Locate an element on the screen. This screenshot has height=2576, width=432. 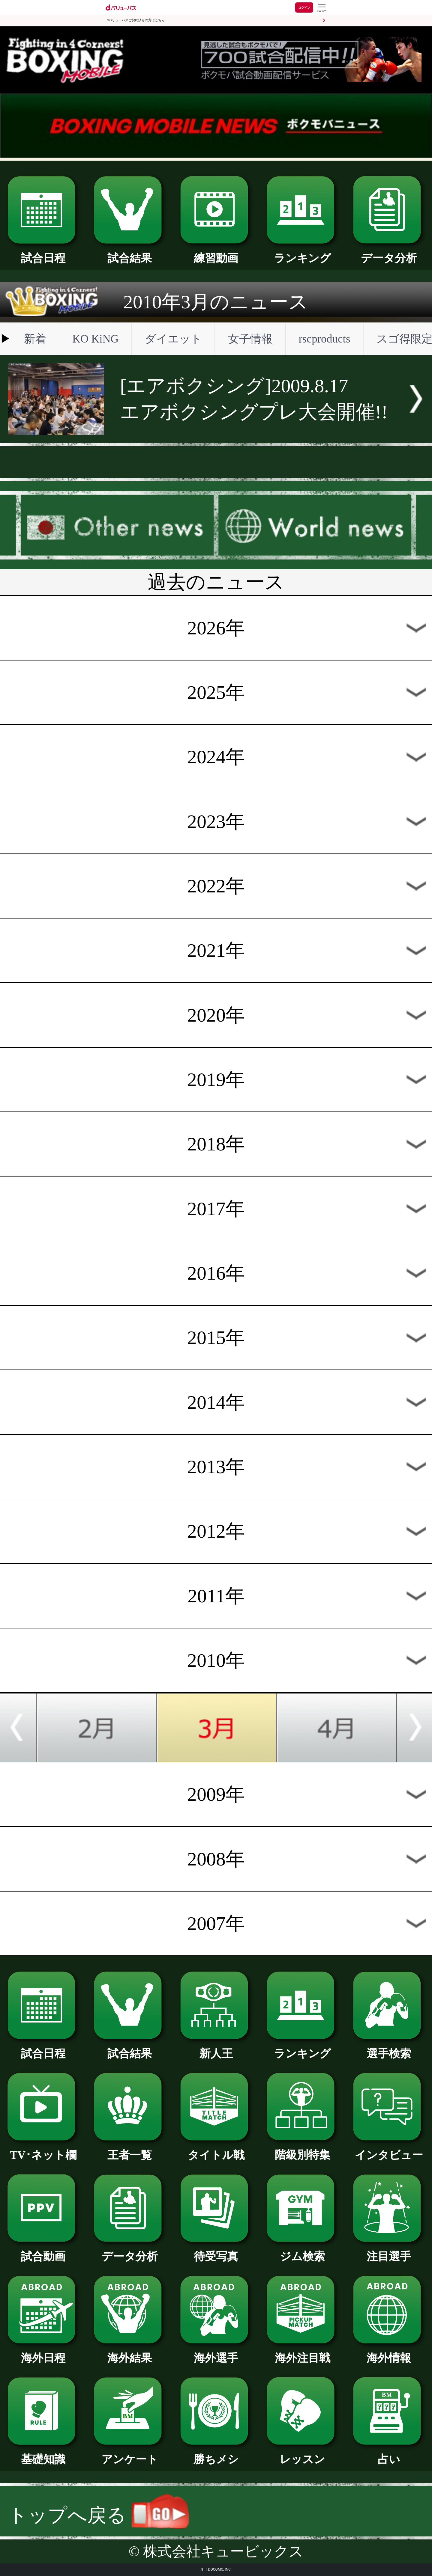
[dバリューパスのメニューはこちらから] is located at coordinates (321, 8).